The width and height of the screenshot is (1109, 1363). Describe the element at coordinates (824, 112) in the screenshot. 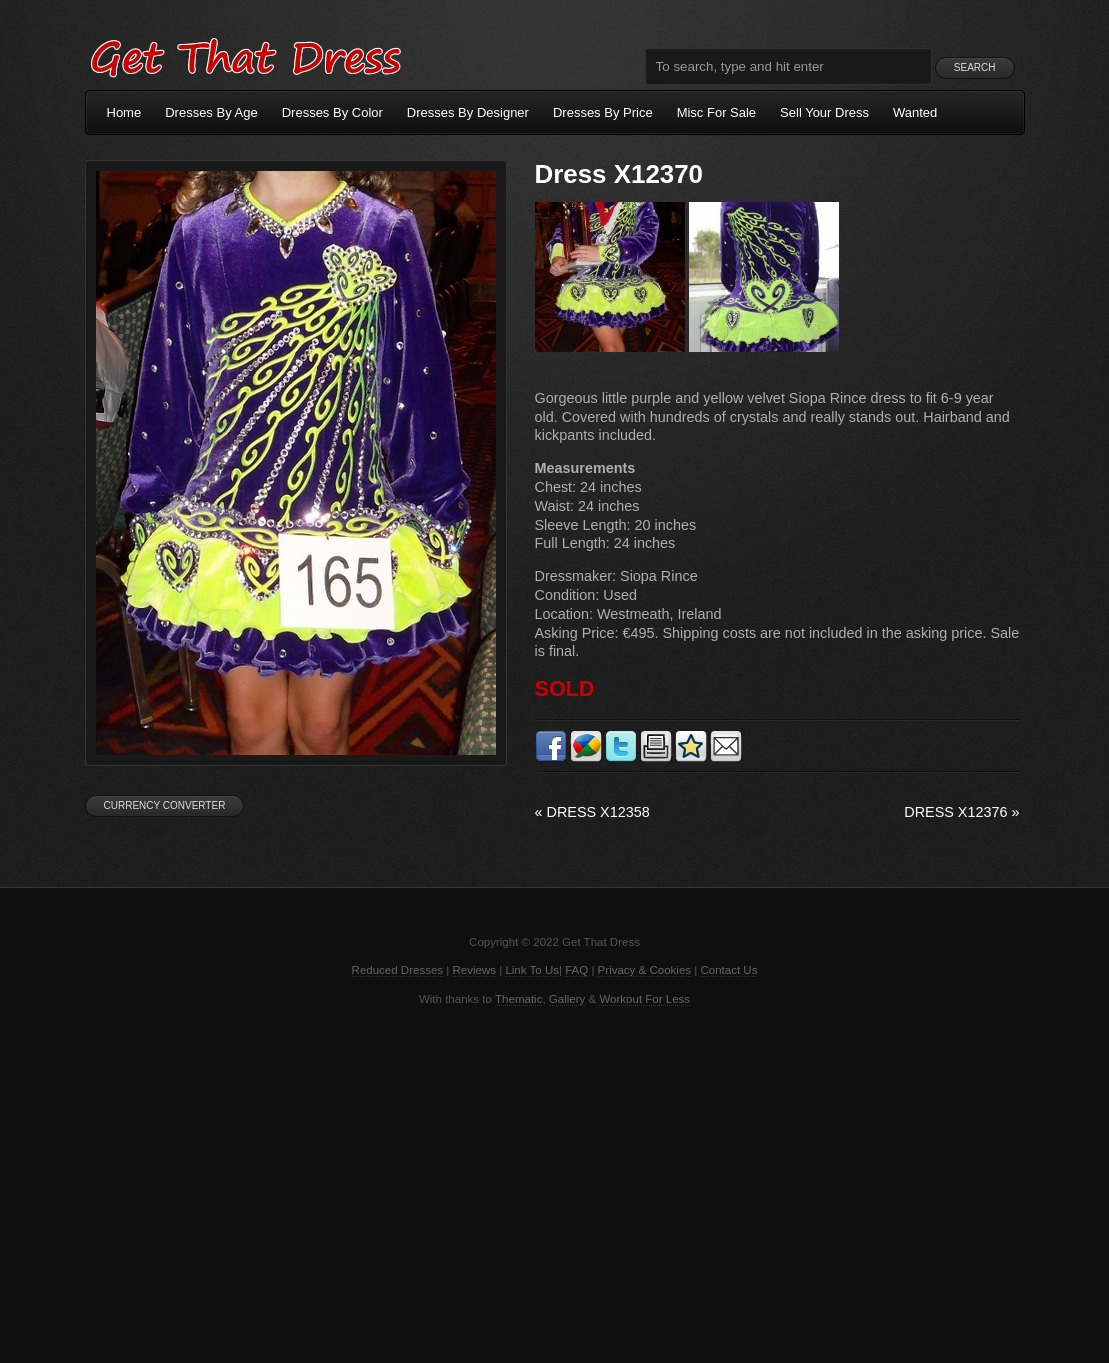

I see `Sell Your Dress` at that location.